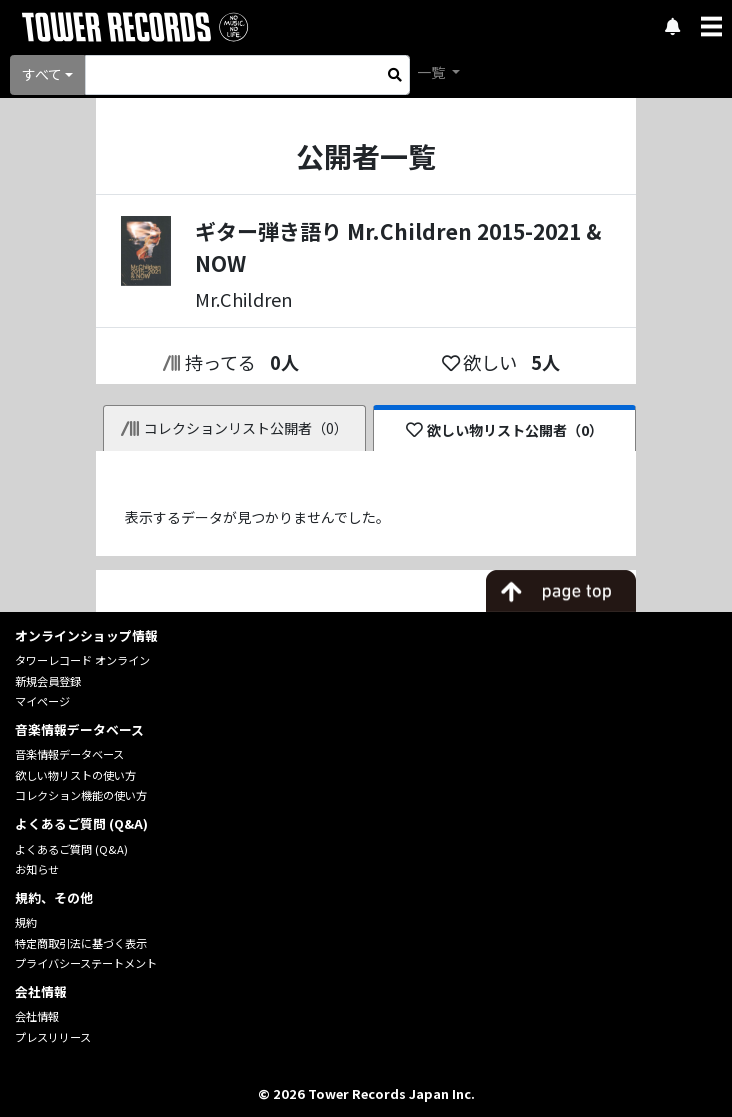 Image resolution: width=732 pixels, height=1117 pixels. What do you see at coordinates (42, 74) in the screenshot?
I see `すべて` at bounding box center [42, 74].